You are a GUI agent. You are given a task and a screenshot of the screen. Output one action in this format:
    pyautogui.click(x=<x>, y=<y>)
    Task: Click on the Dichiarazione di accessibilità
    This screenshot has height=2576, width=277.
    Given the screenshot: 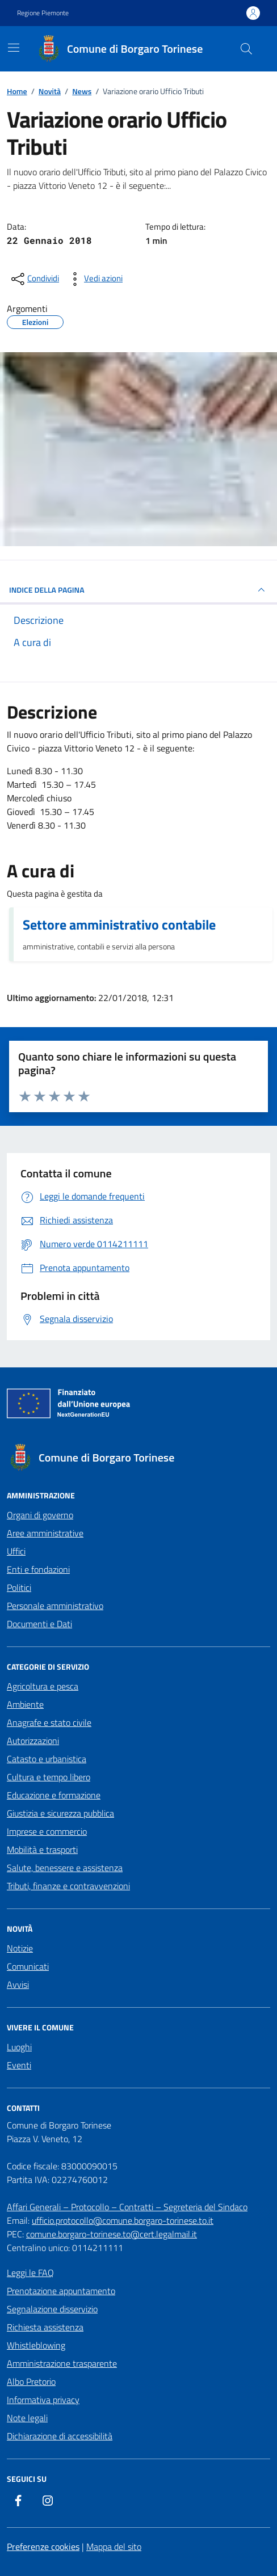 What is the action you would take?
    pyautogui.click(x=59, y=2436)
    